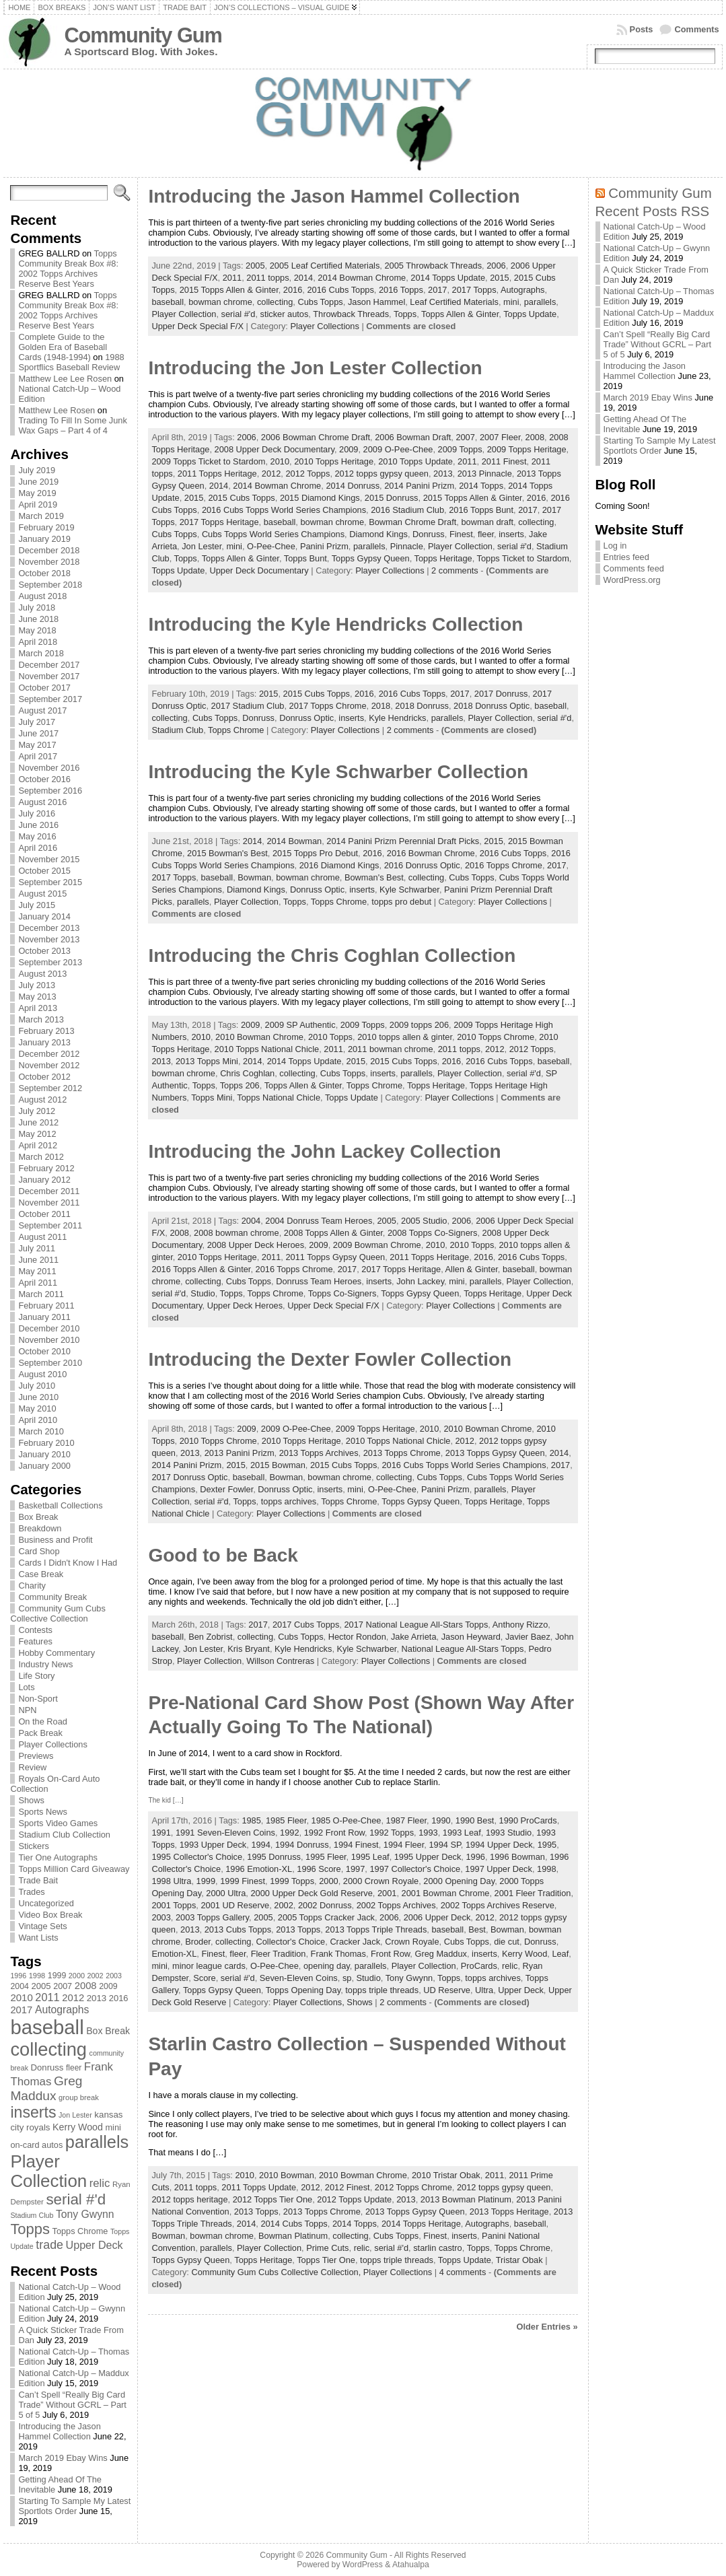 The width and height of the screenshot is (726, 2576). Describe the element at coordinates (524, 1954) in the screenshot. I see `Kerry Wood` at that location.